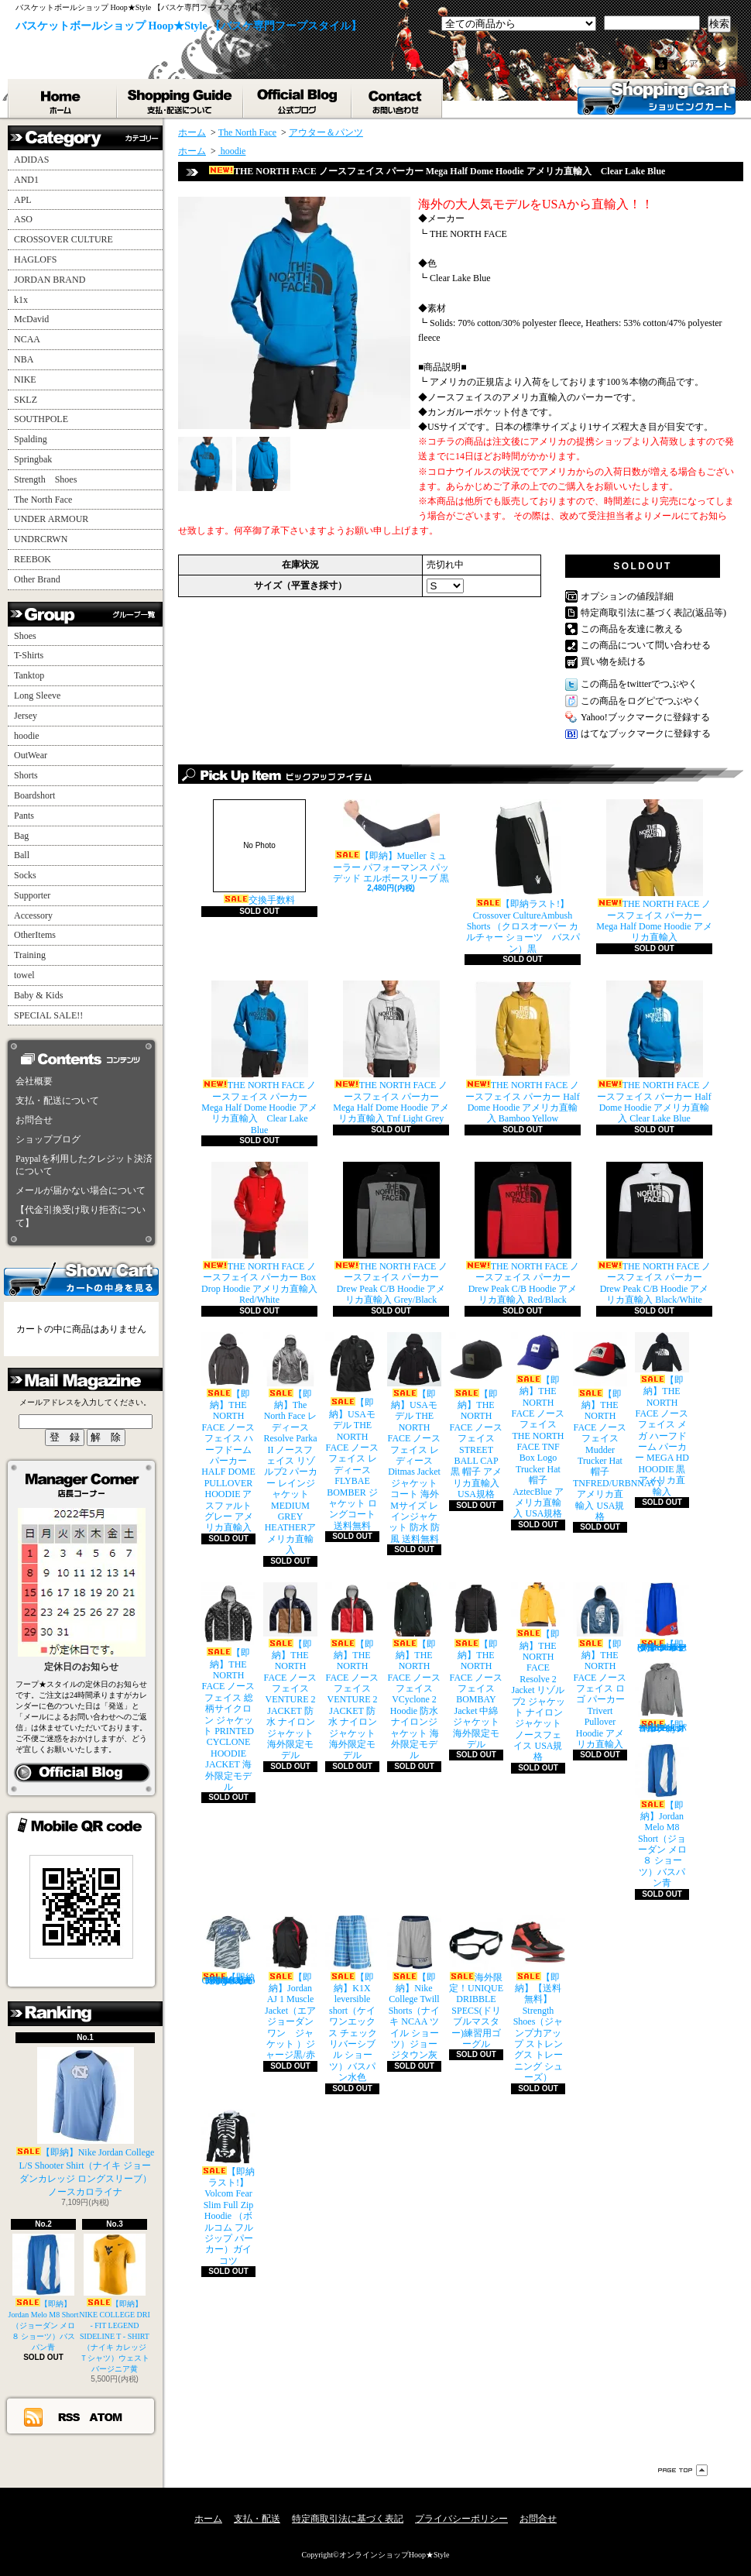 The width and height of the screenshot is (751, 2576). Describe the element at coordinates (34, 1081) in the screenshot. I see `会社概要` at that location.